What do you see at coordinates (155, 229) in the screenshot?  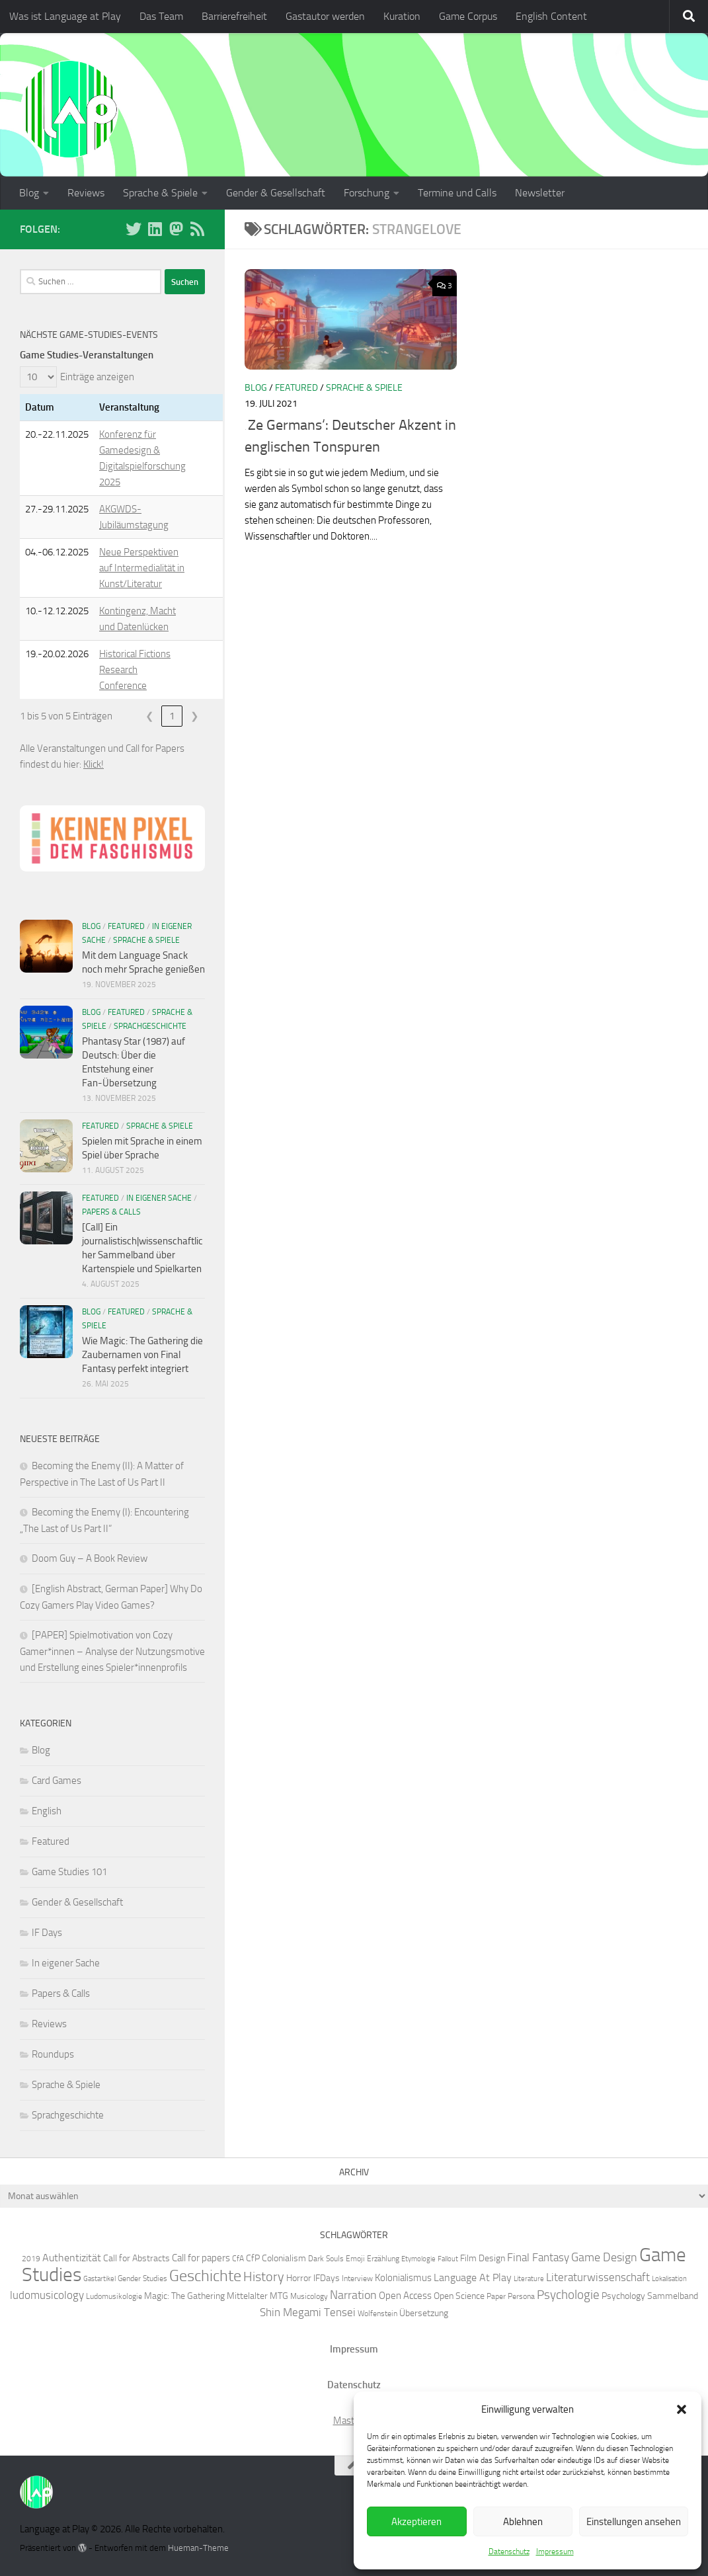 I see `[Folge uns auf Linkedin]` at bounding box center [155, 229].